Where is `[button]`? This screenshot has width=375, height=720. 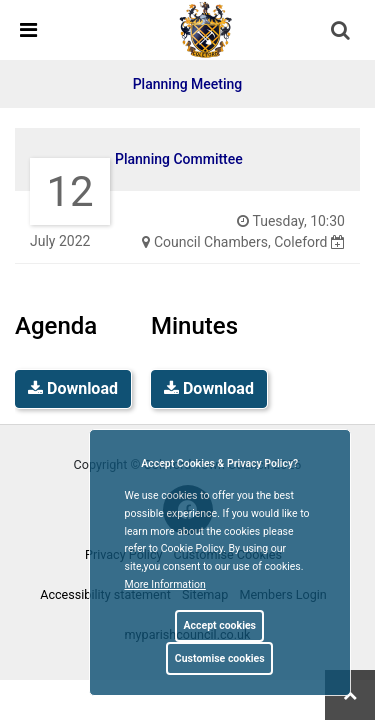
[button] is located at coordinates (342, 32).